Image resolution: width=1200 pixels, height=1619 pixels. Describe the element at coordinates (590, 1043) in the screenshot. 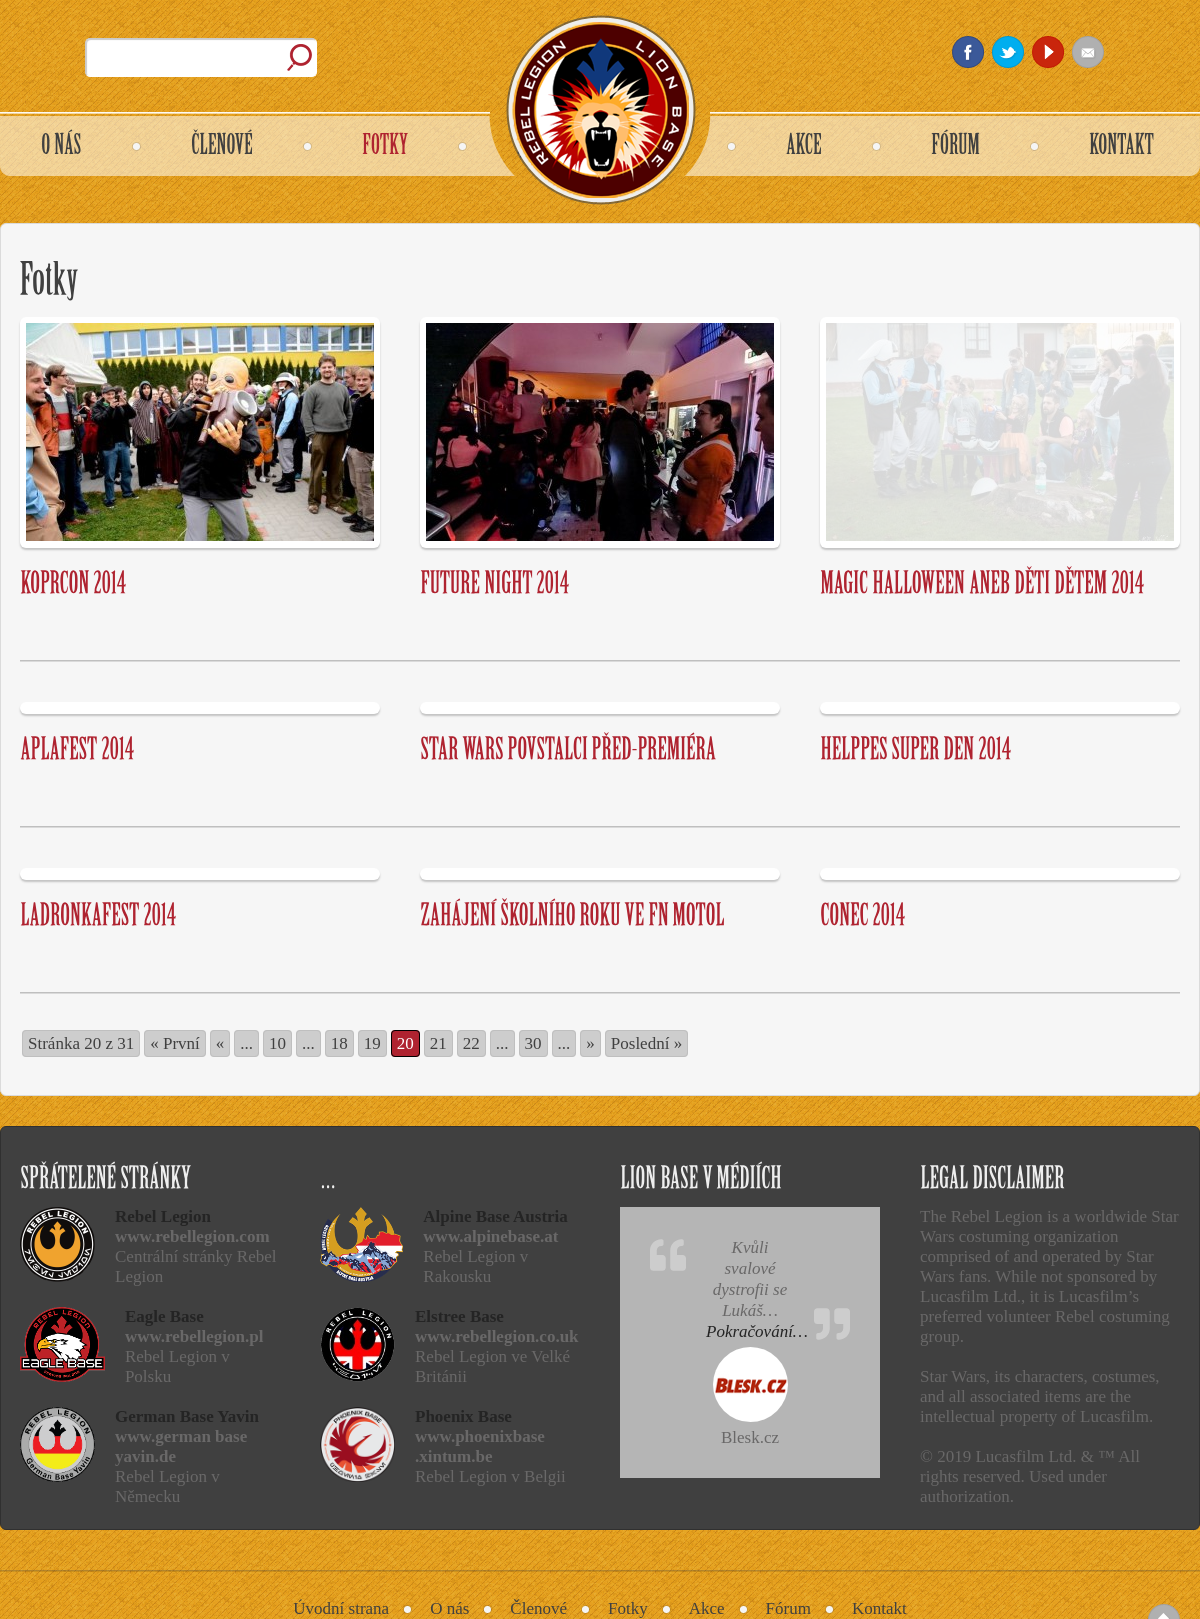

I see `» [Další stránka]` at that location.